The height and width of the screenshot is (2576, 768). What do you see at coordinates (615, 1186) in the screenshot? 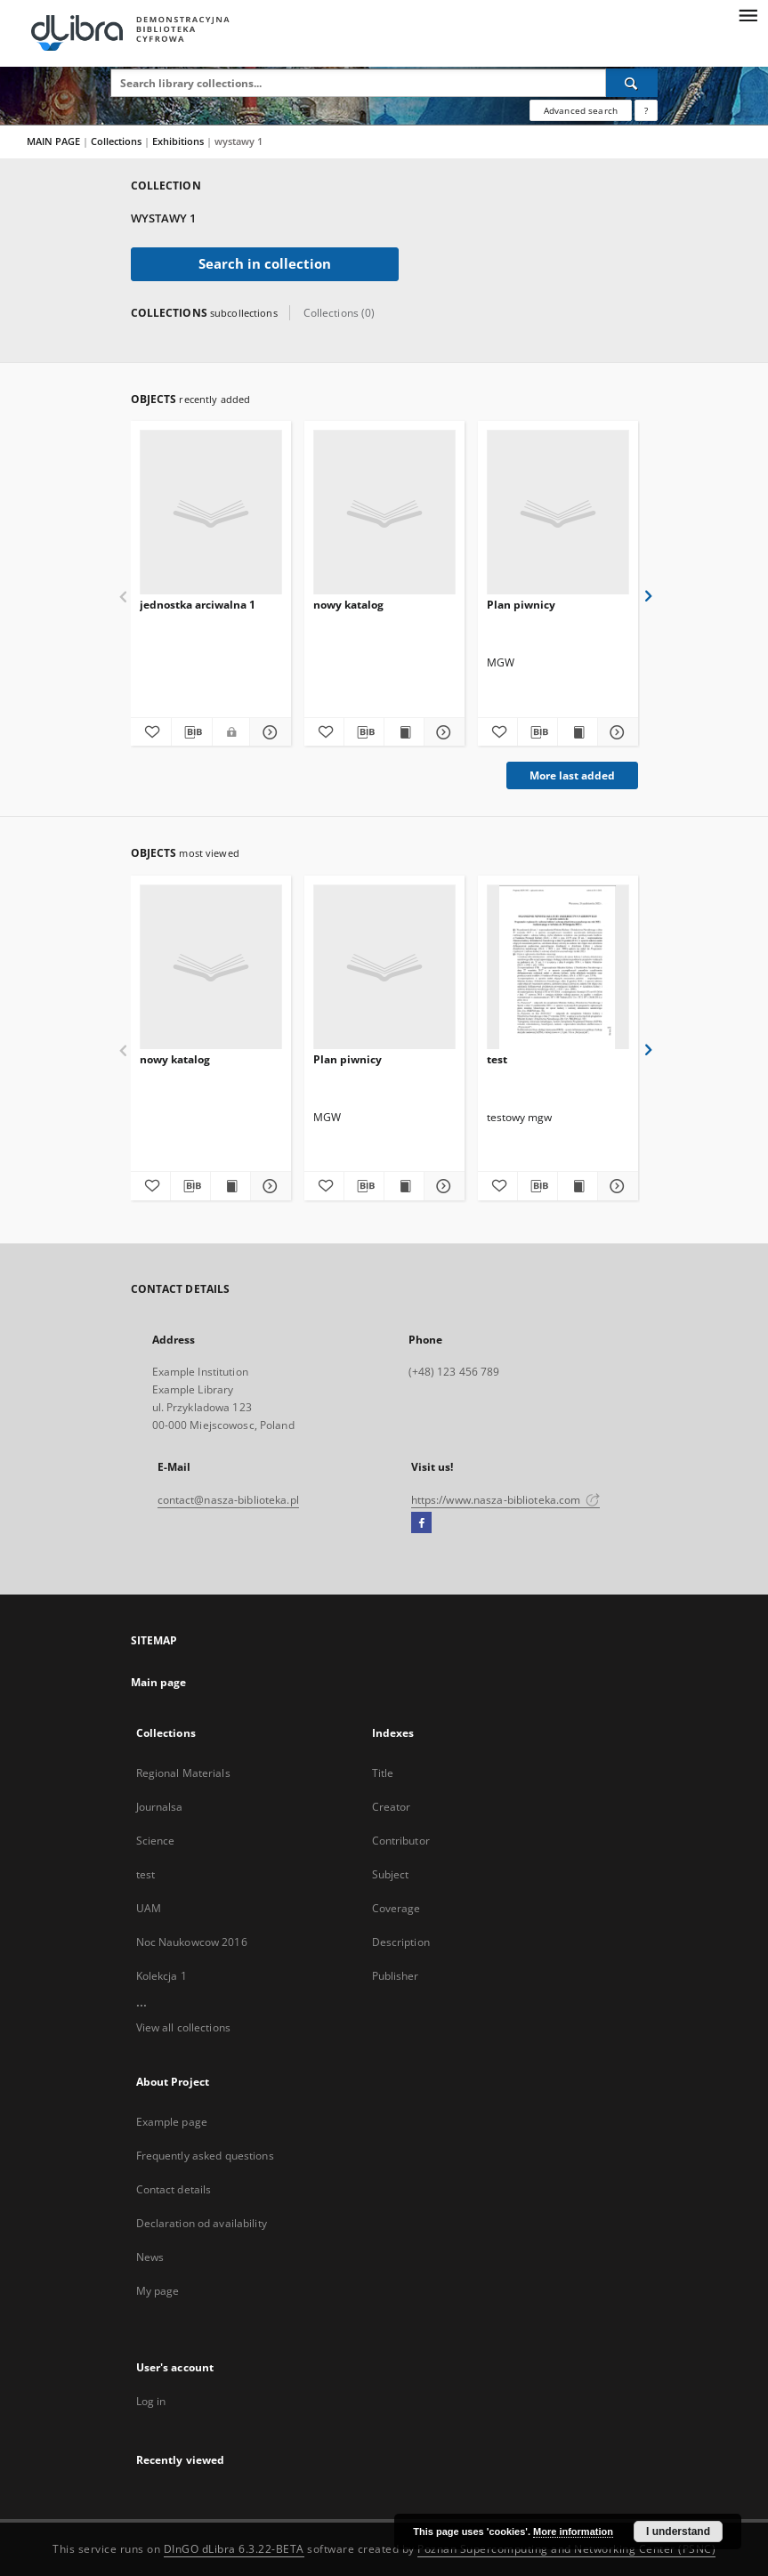
I see `[Show details test]` at bounding box center [615, 1186].